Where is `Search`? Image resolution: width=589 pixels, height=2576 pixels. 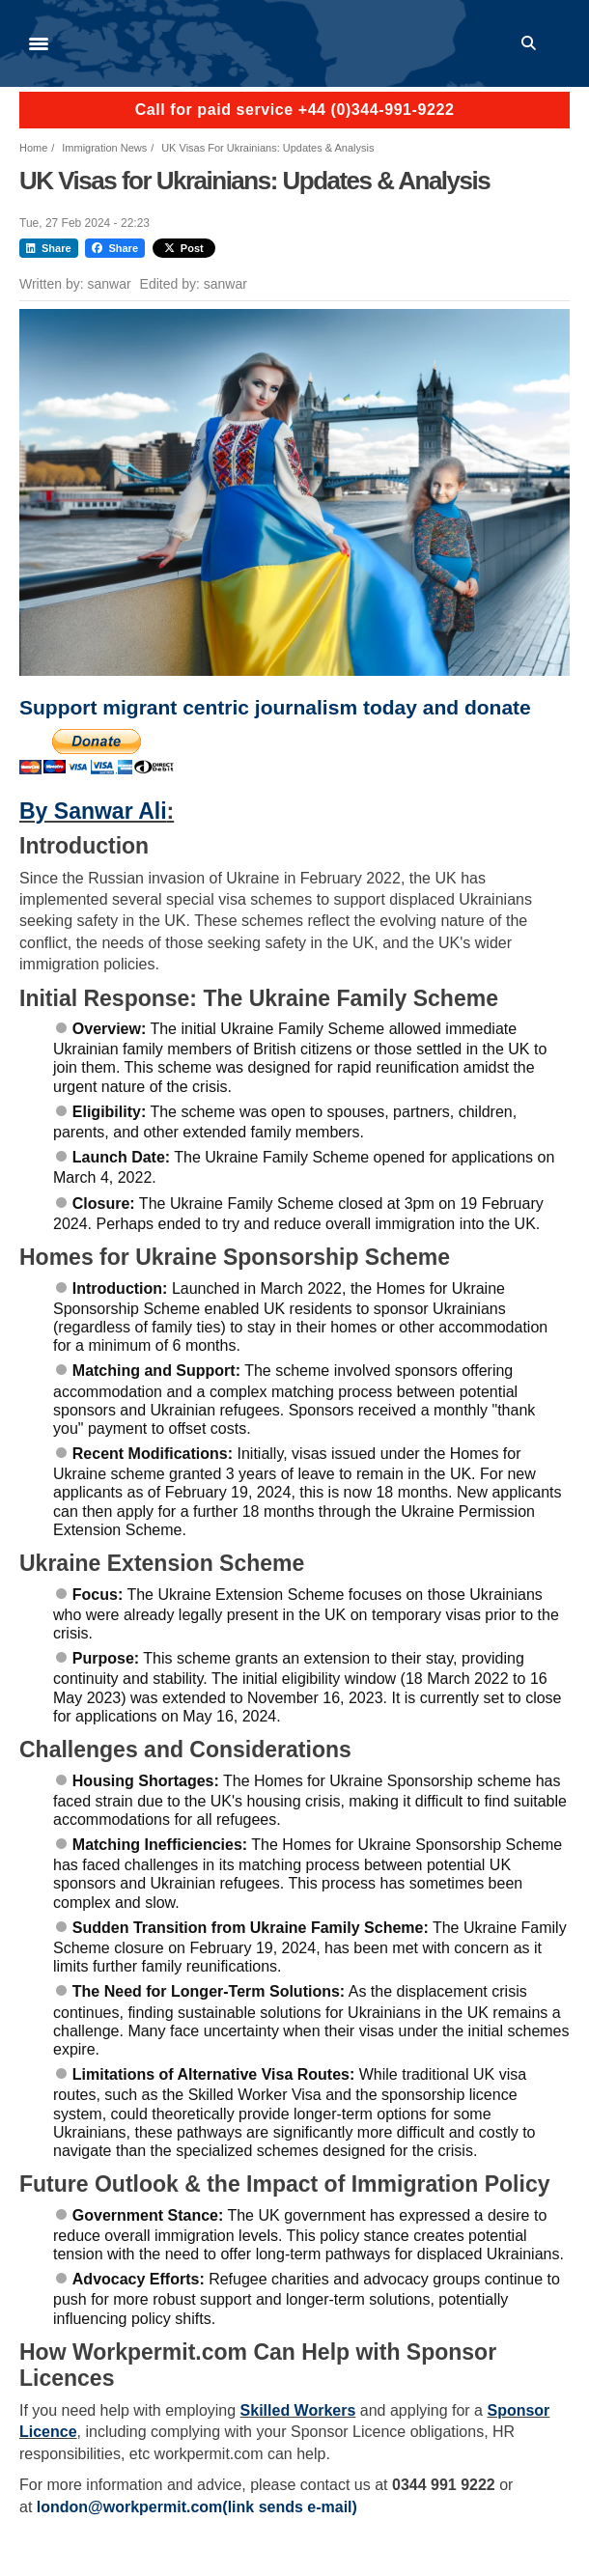 Search is located at coordinates (532, 43).